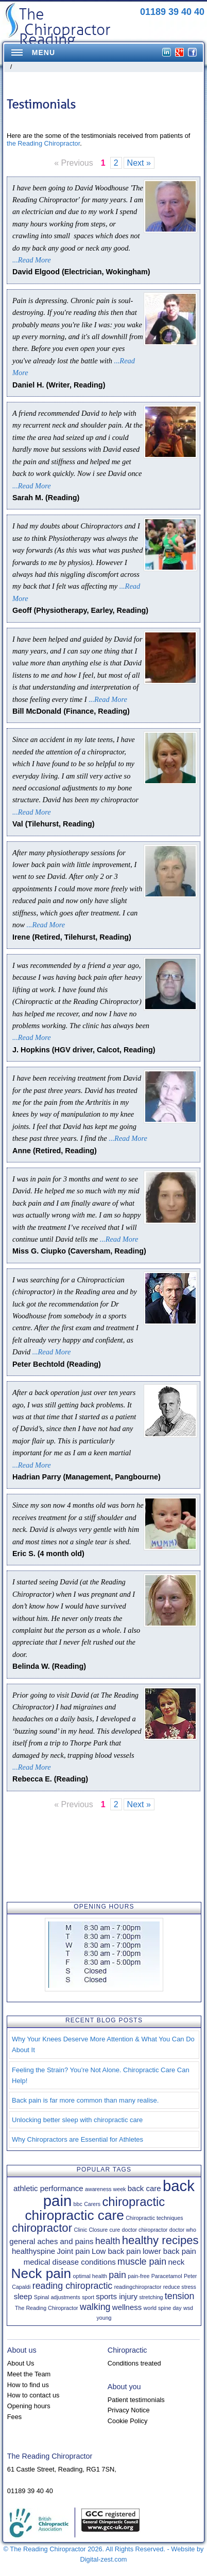 This screenshot has width=207, height=2576. I want to click on Meet the Team, so click(28, 2374).